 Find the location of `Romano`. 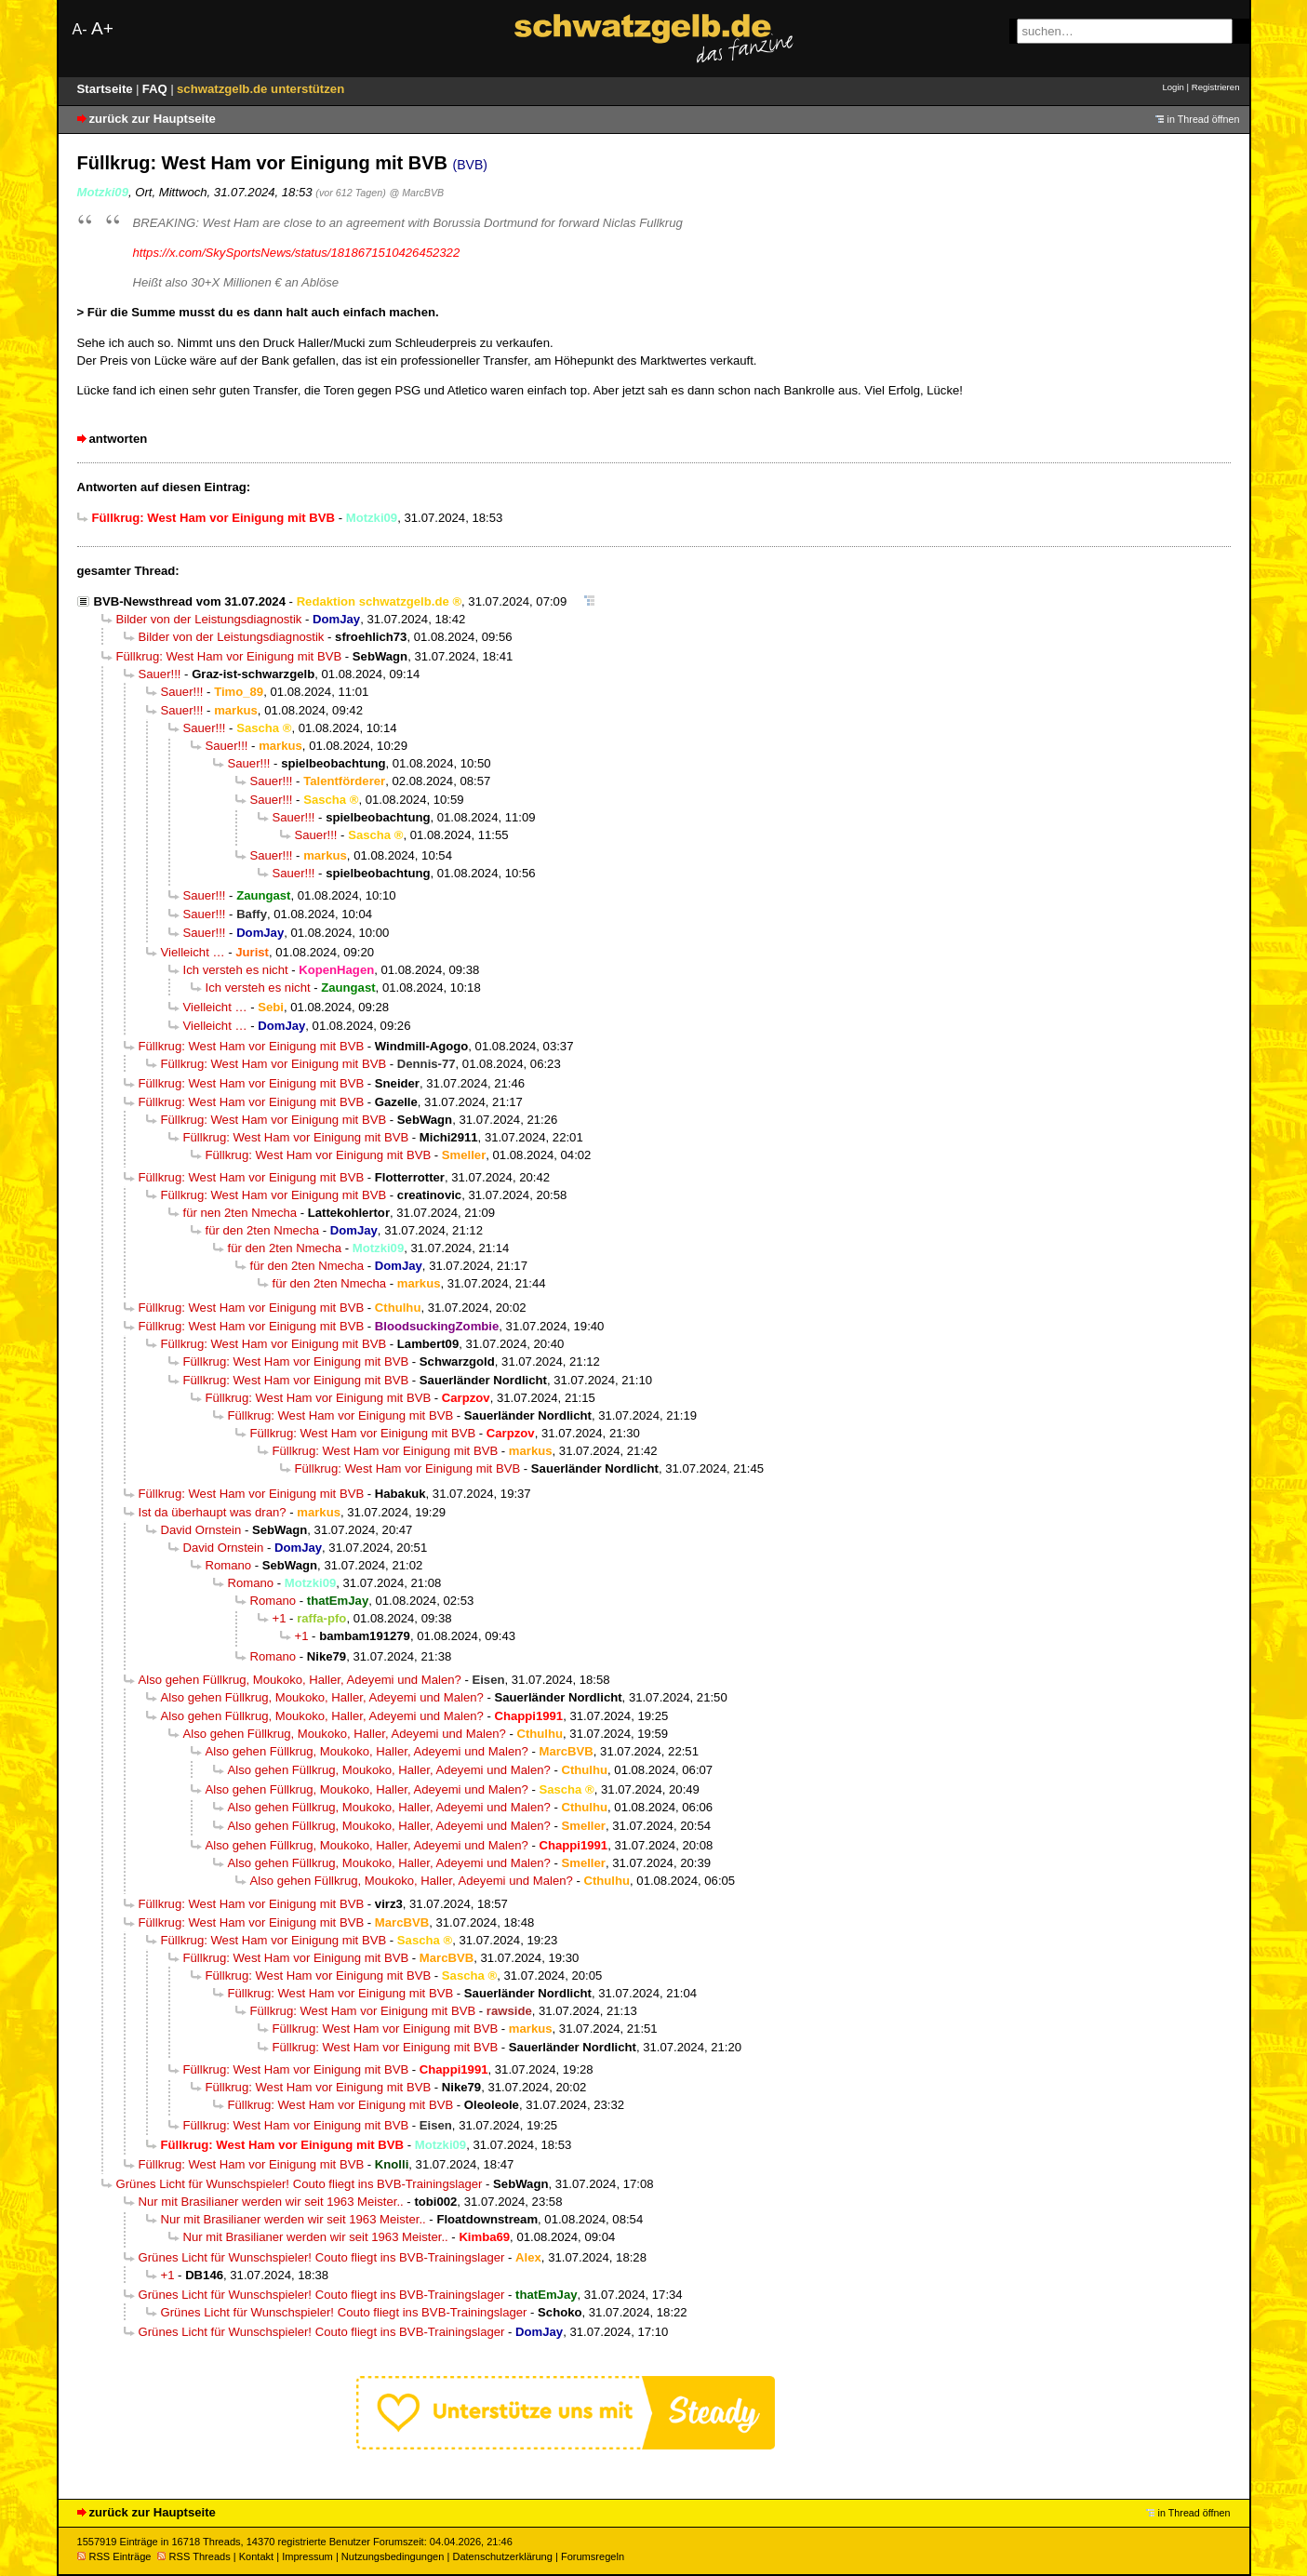

Romano is located at coordinates (229, 1565).